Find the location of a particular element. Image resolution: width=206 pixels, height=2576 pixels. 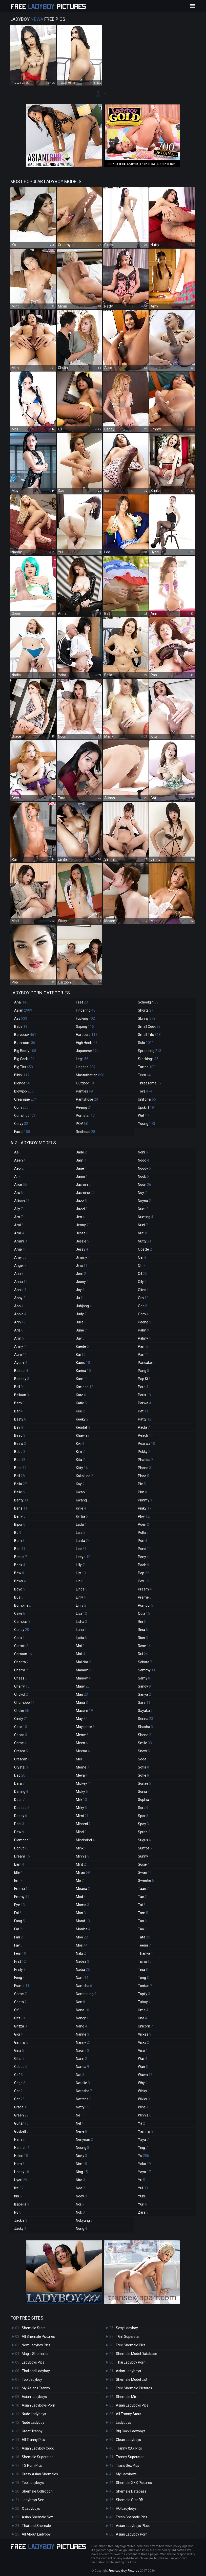

Meaw is located at coordinates (82, 1735).